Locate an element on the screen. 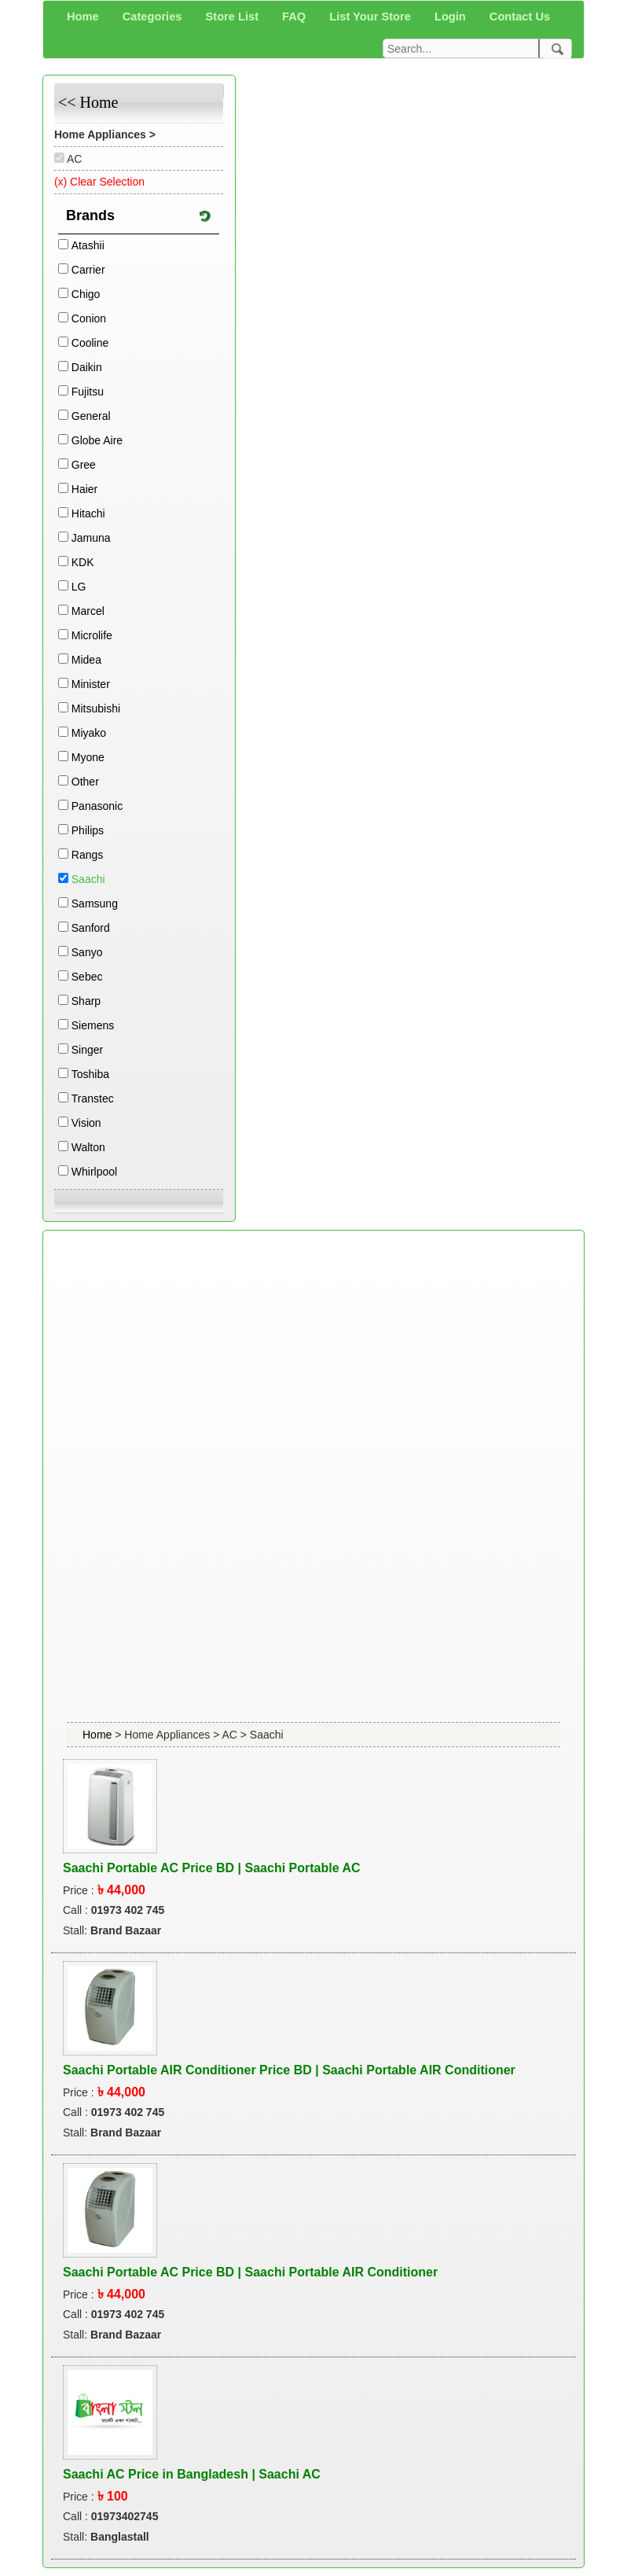  Minister is located at coordinates (91, 684).